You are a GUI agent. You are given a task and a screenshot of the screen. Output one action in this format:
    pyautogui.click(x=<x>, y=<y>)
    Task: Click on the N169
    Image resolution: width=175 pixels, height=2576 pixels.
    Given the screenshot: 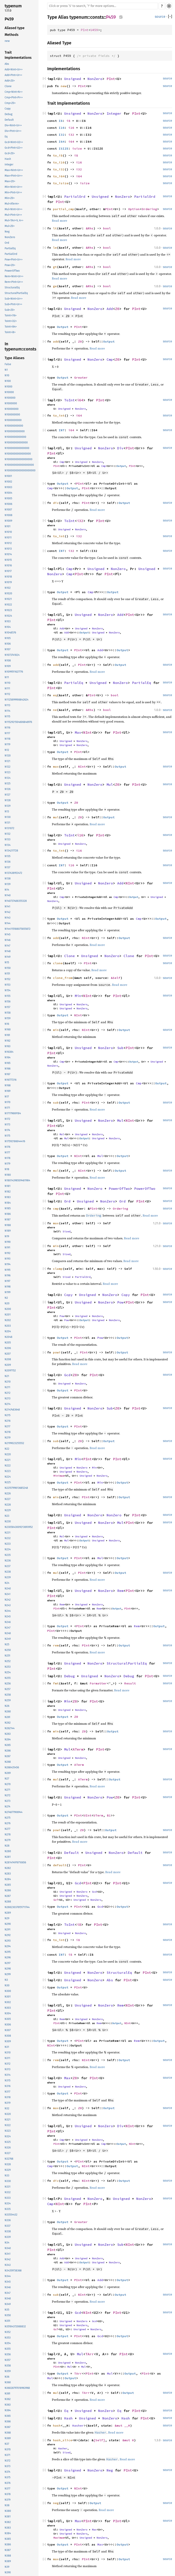 What is the action you would take?
    pyautogui.click(x=7, y=1091)
    